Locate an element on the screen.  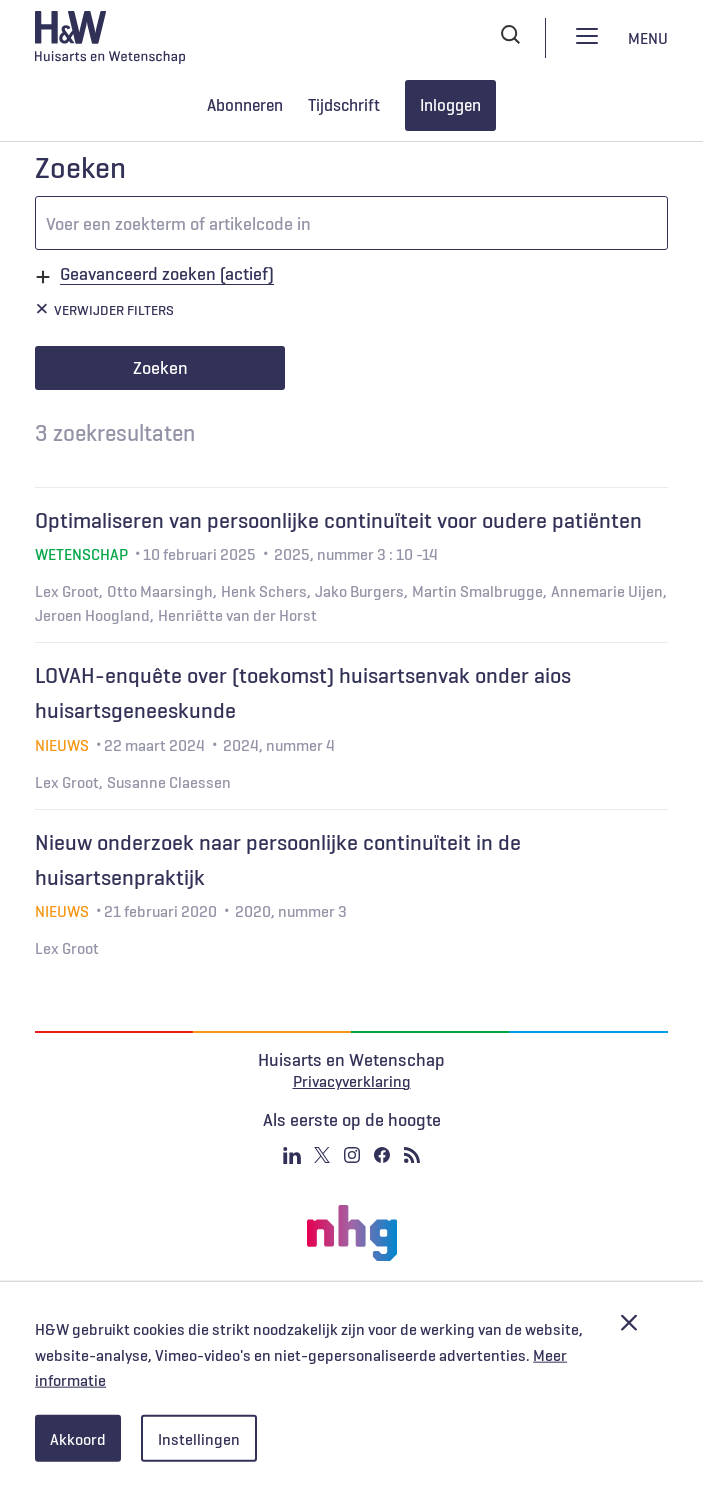
Abonneren is located at coordinates (245, 105).